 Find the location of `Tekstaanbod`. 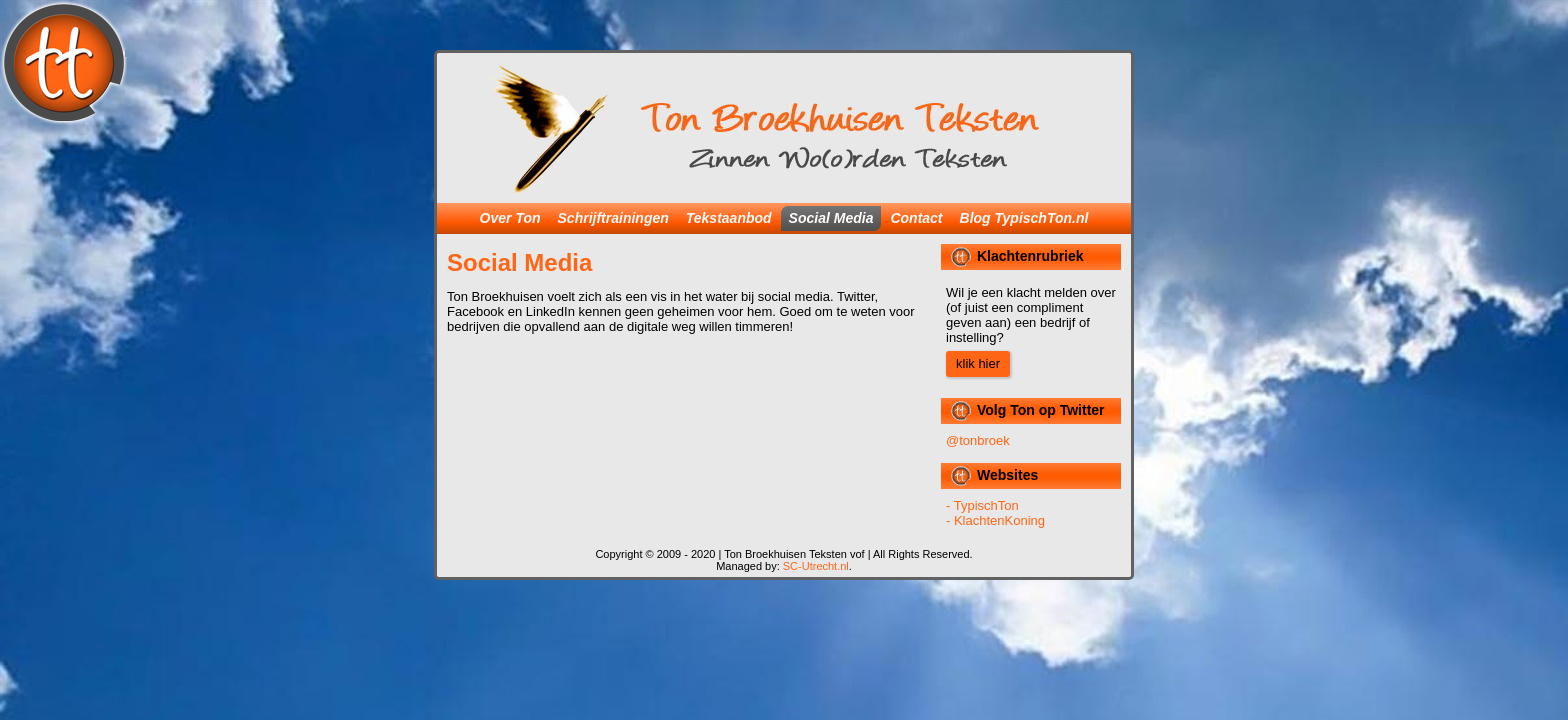

Tekstaanbod is located at coordinates (729, 218).